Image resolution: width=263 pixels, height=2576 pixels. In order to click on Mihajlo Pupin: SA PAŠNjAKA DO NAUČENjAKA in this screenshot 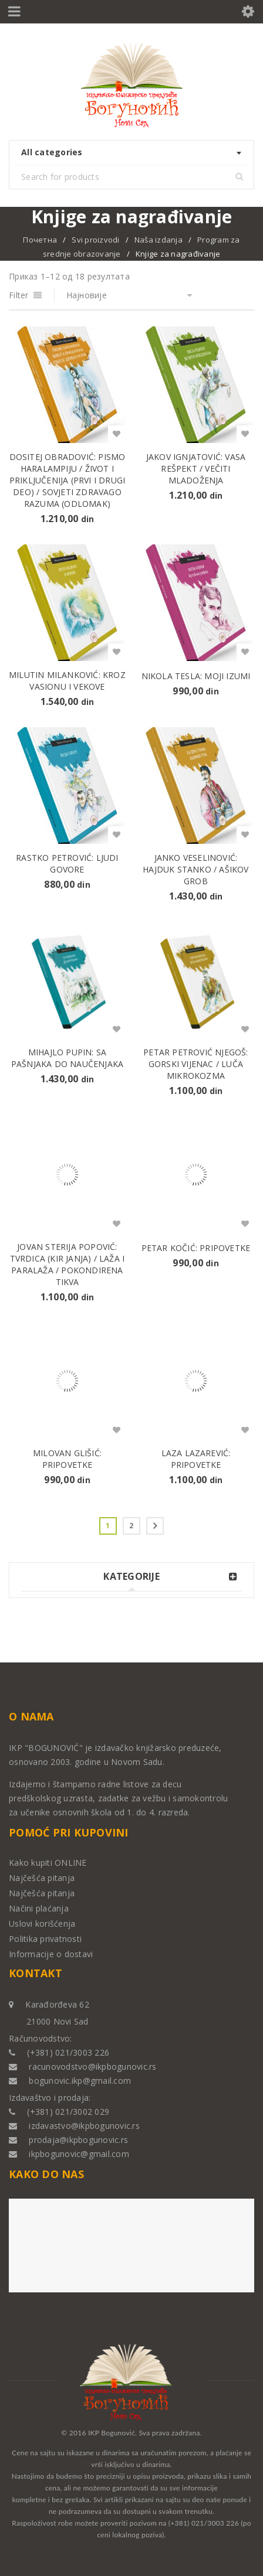, I will do `click(67, 1058)`.